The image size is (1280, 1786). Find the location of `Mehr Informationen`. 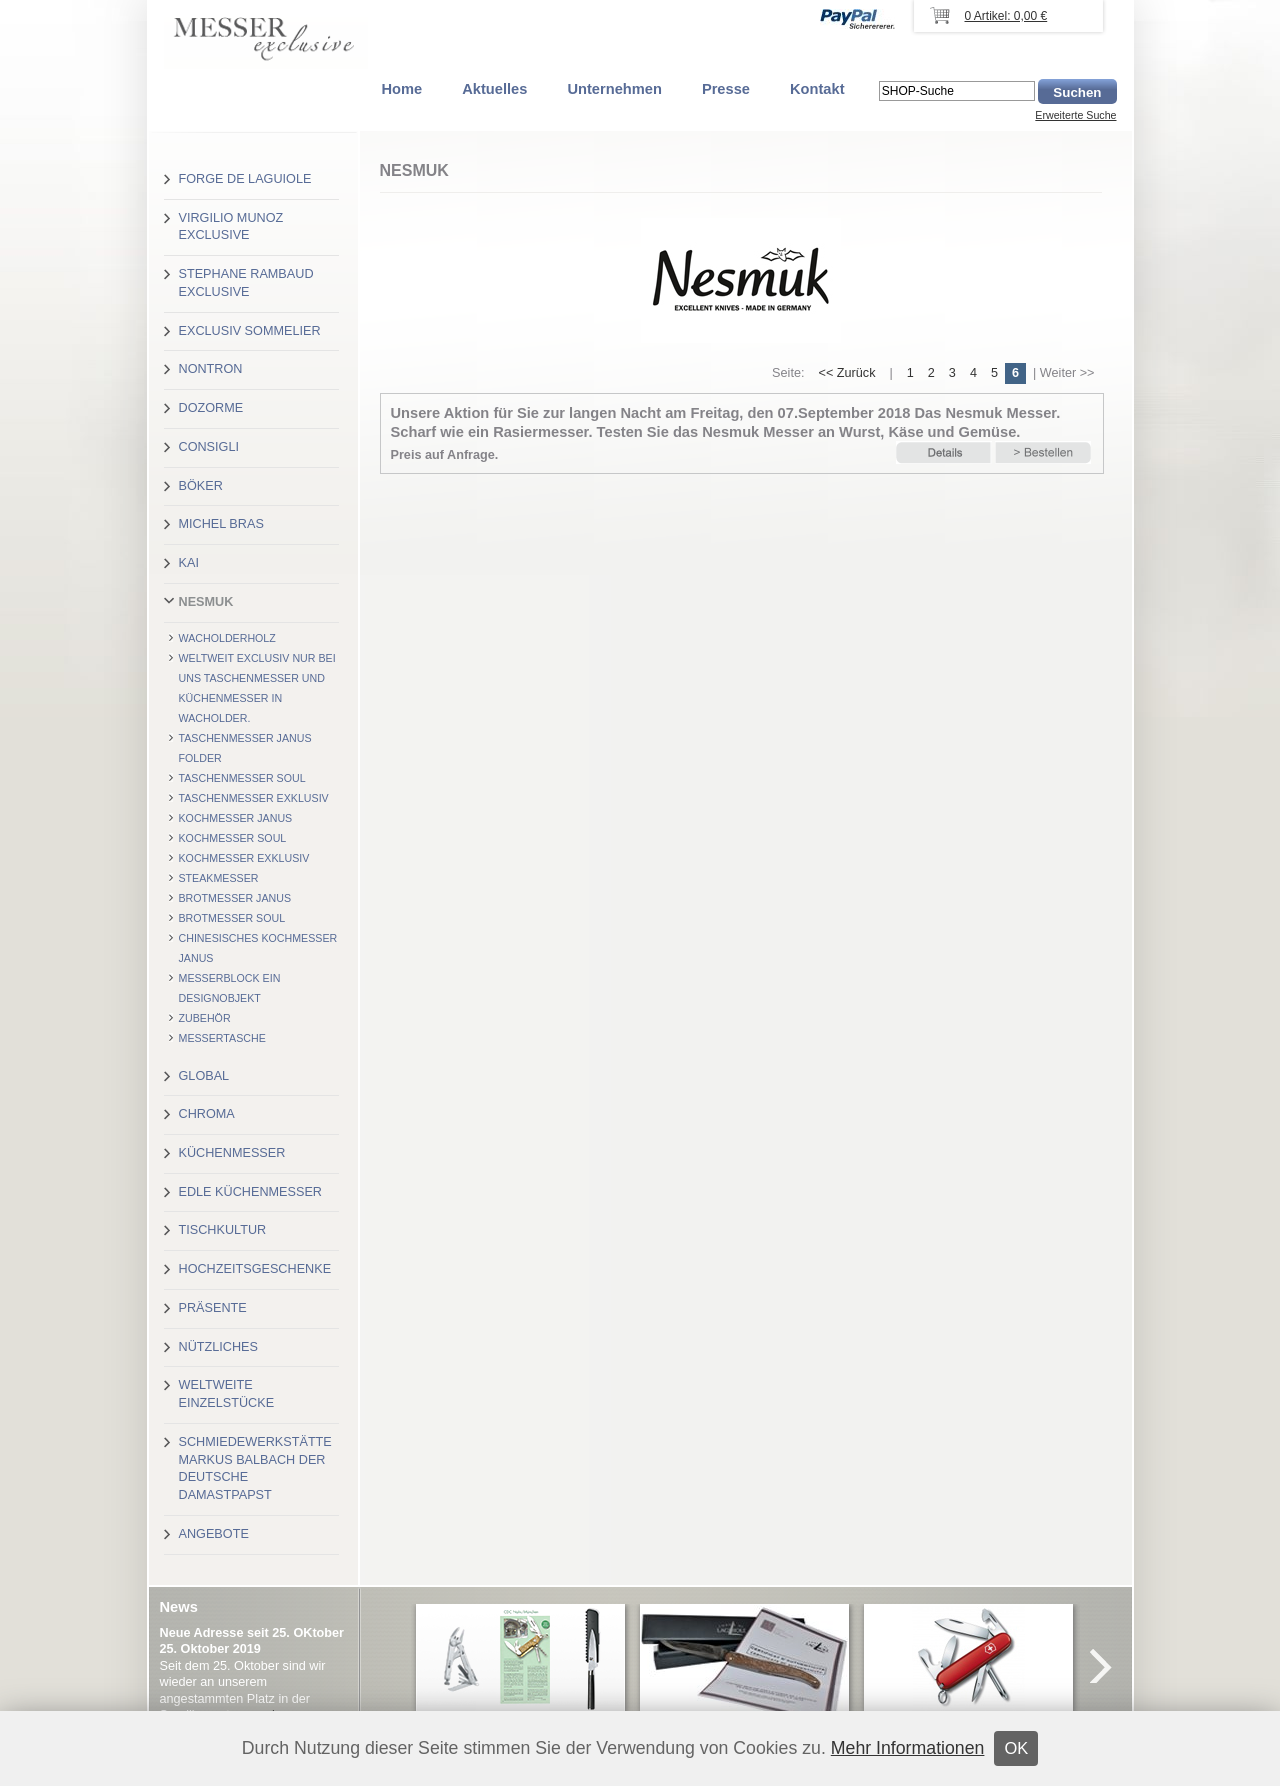

Mehr Informationen is located at coordinates (908, 1748).